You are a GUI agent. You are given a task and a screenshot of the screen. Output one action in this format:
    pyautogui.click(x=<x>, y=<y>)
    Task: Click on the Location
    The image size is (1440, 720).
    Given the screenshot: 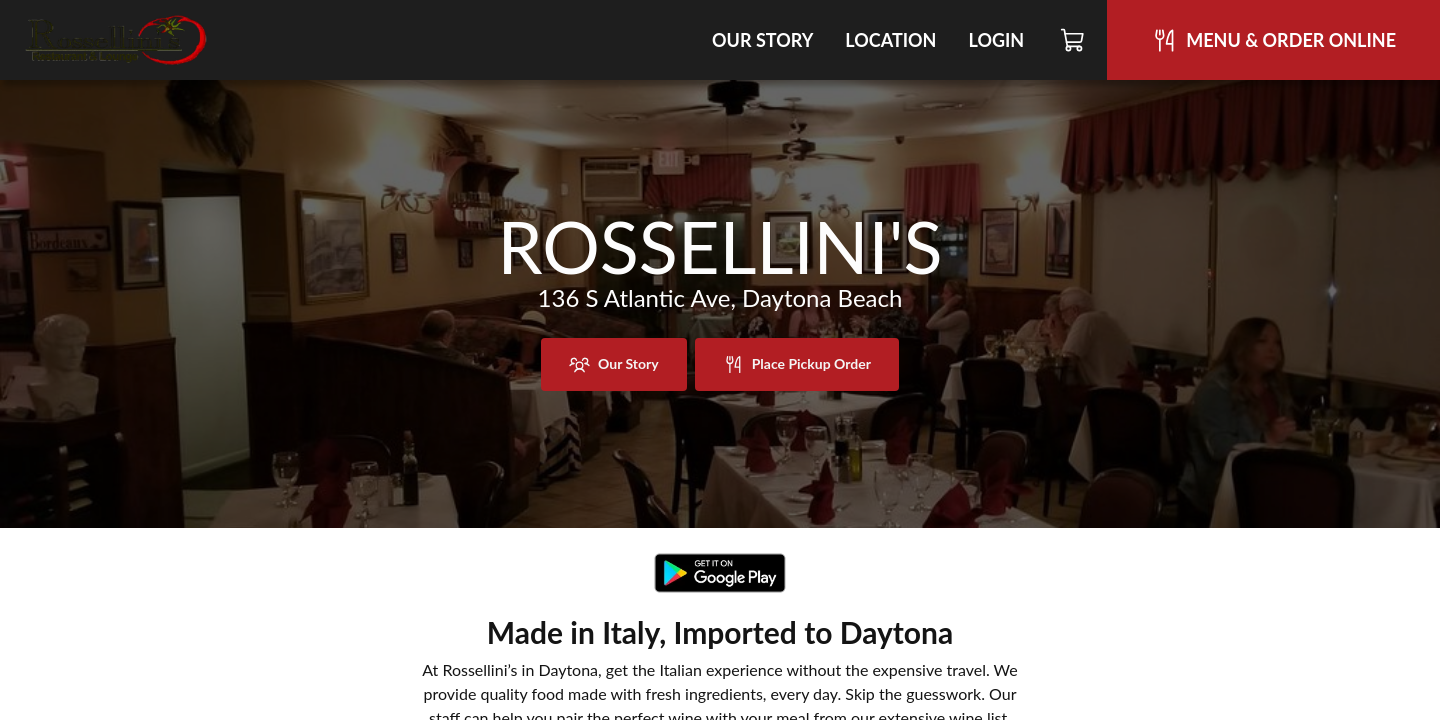 What is the action you would take?
    pyautogui.click(x=890, y=40)
    